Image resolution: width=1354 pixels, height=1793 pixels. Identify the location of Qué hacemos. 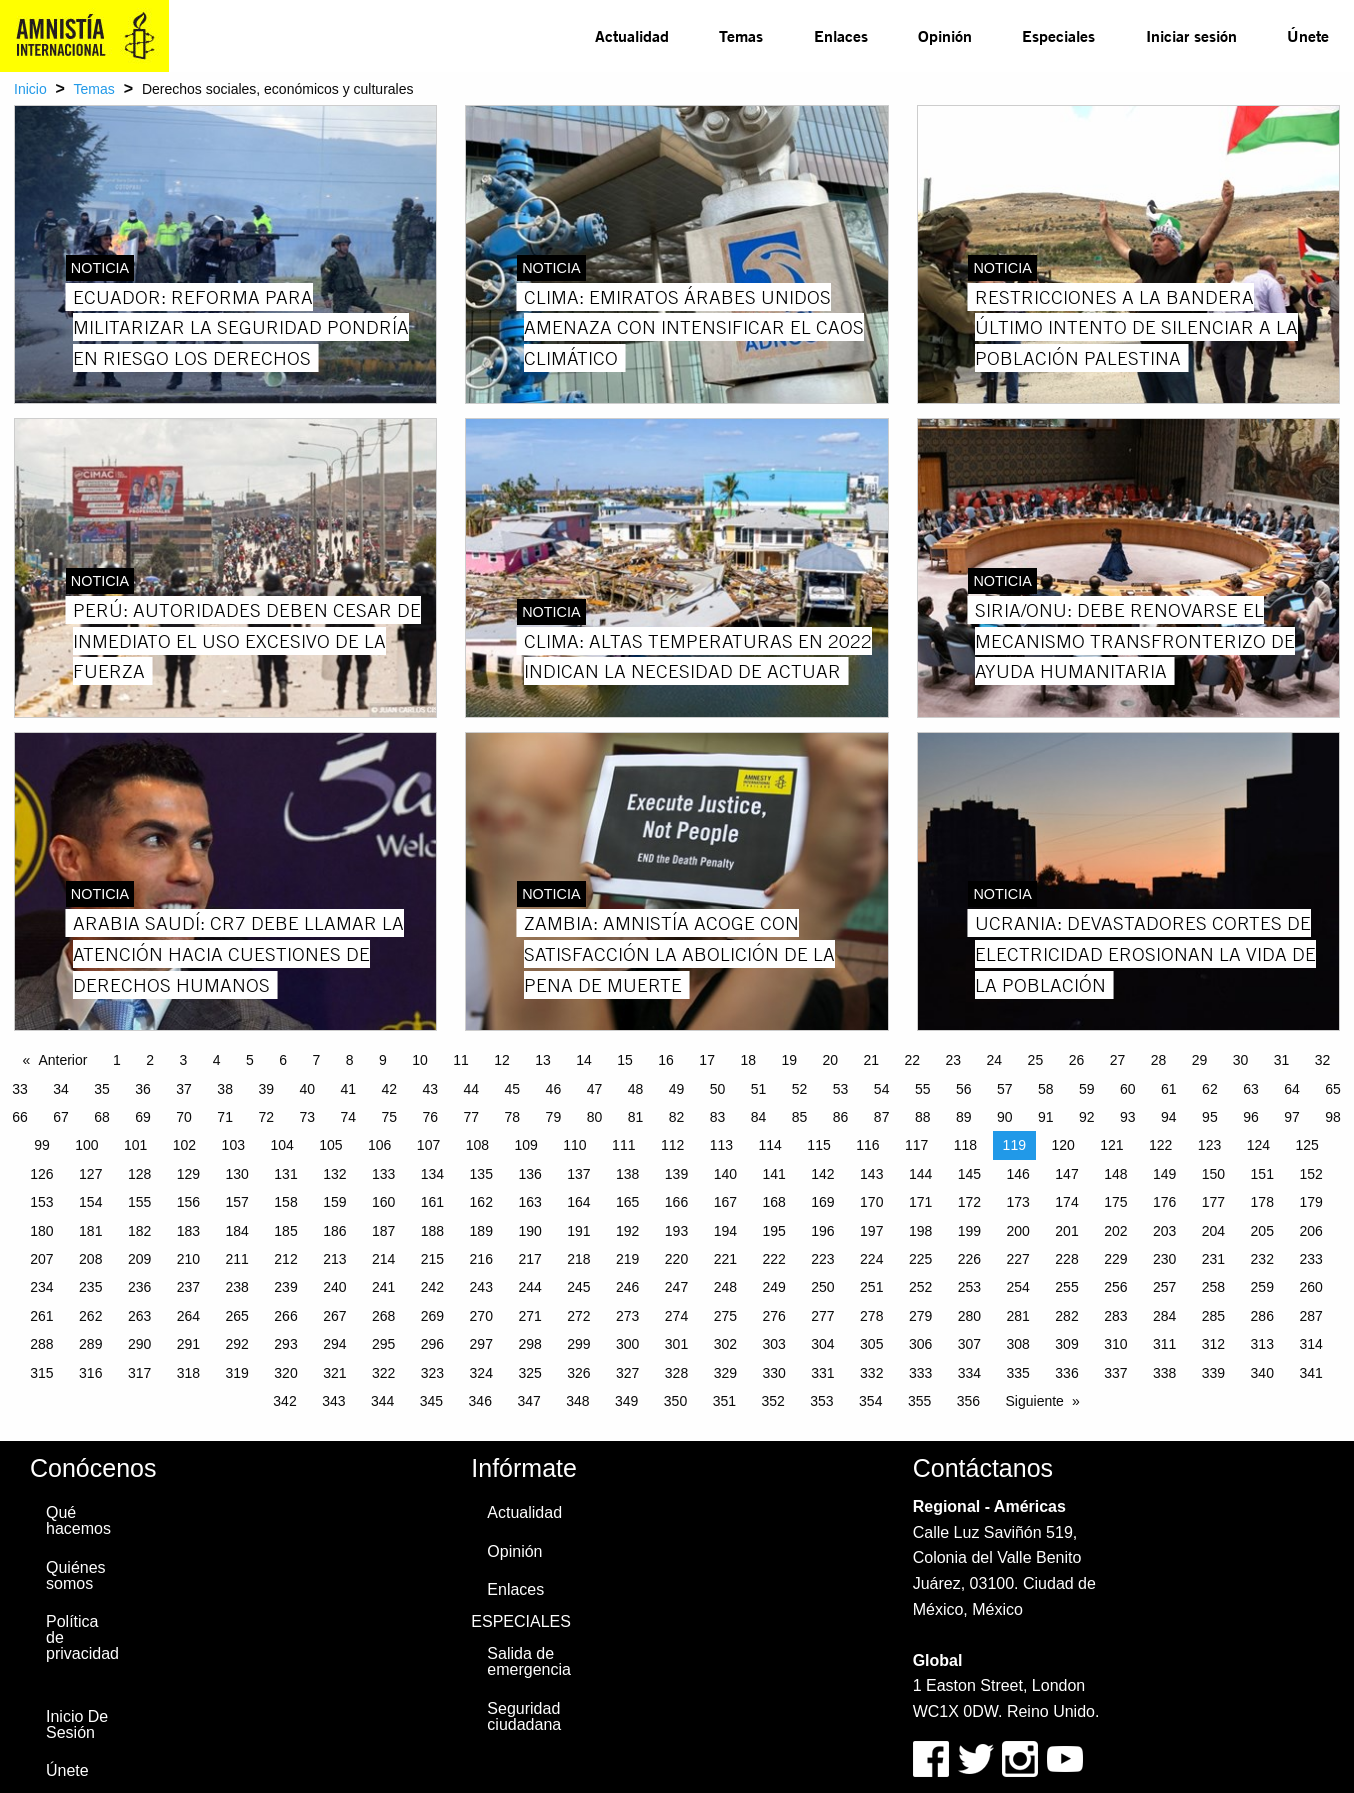
(78, 1520).